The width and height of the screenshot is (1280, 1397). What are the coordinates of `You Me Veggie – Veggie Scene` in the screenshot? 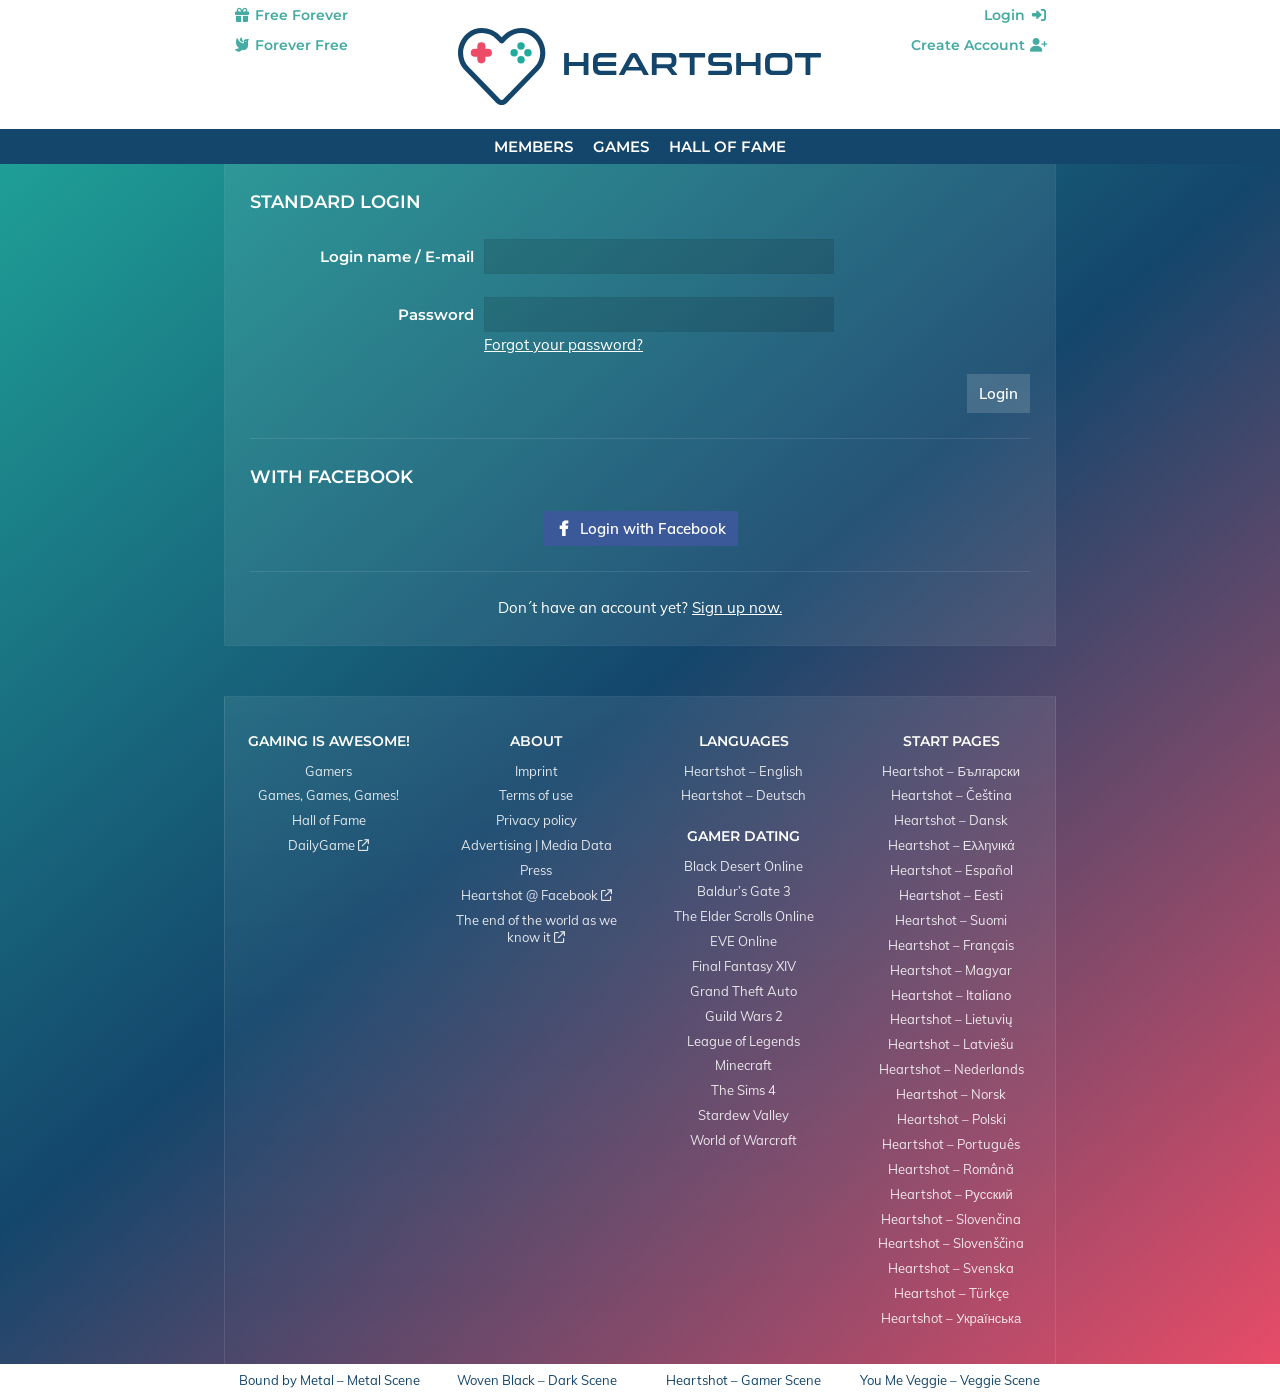 It's located at (950, 1380).